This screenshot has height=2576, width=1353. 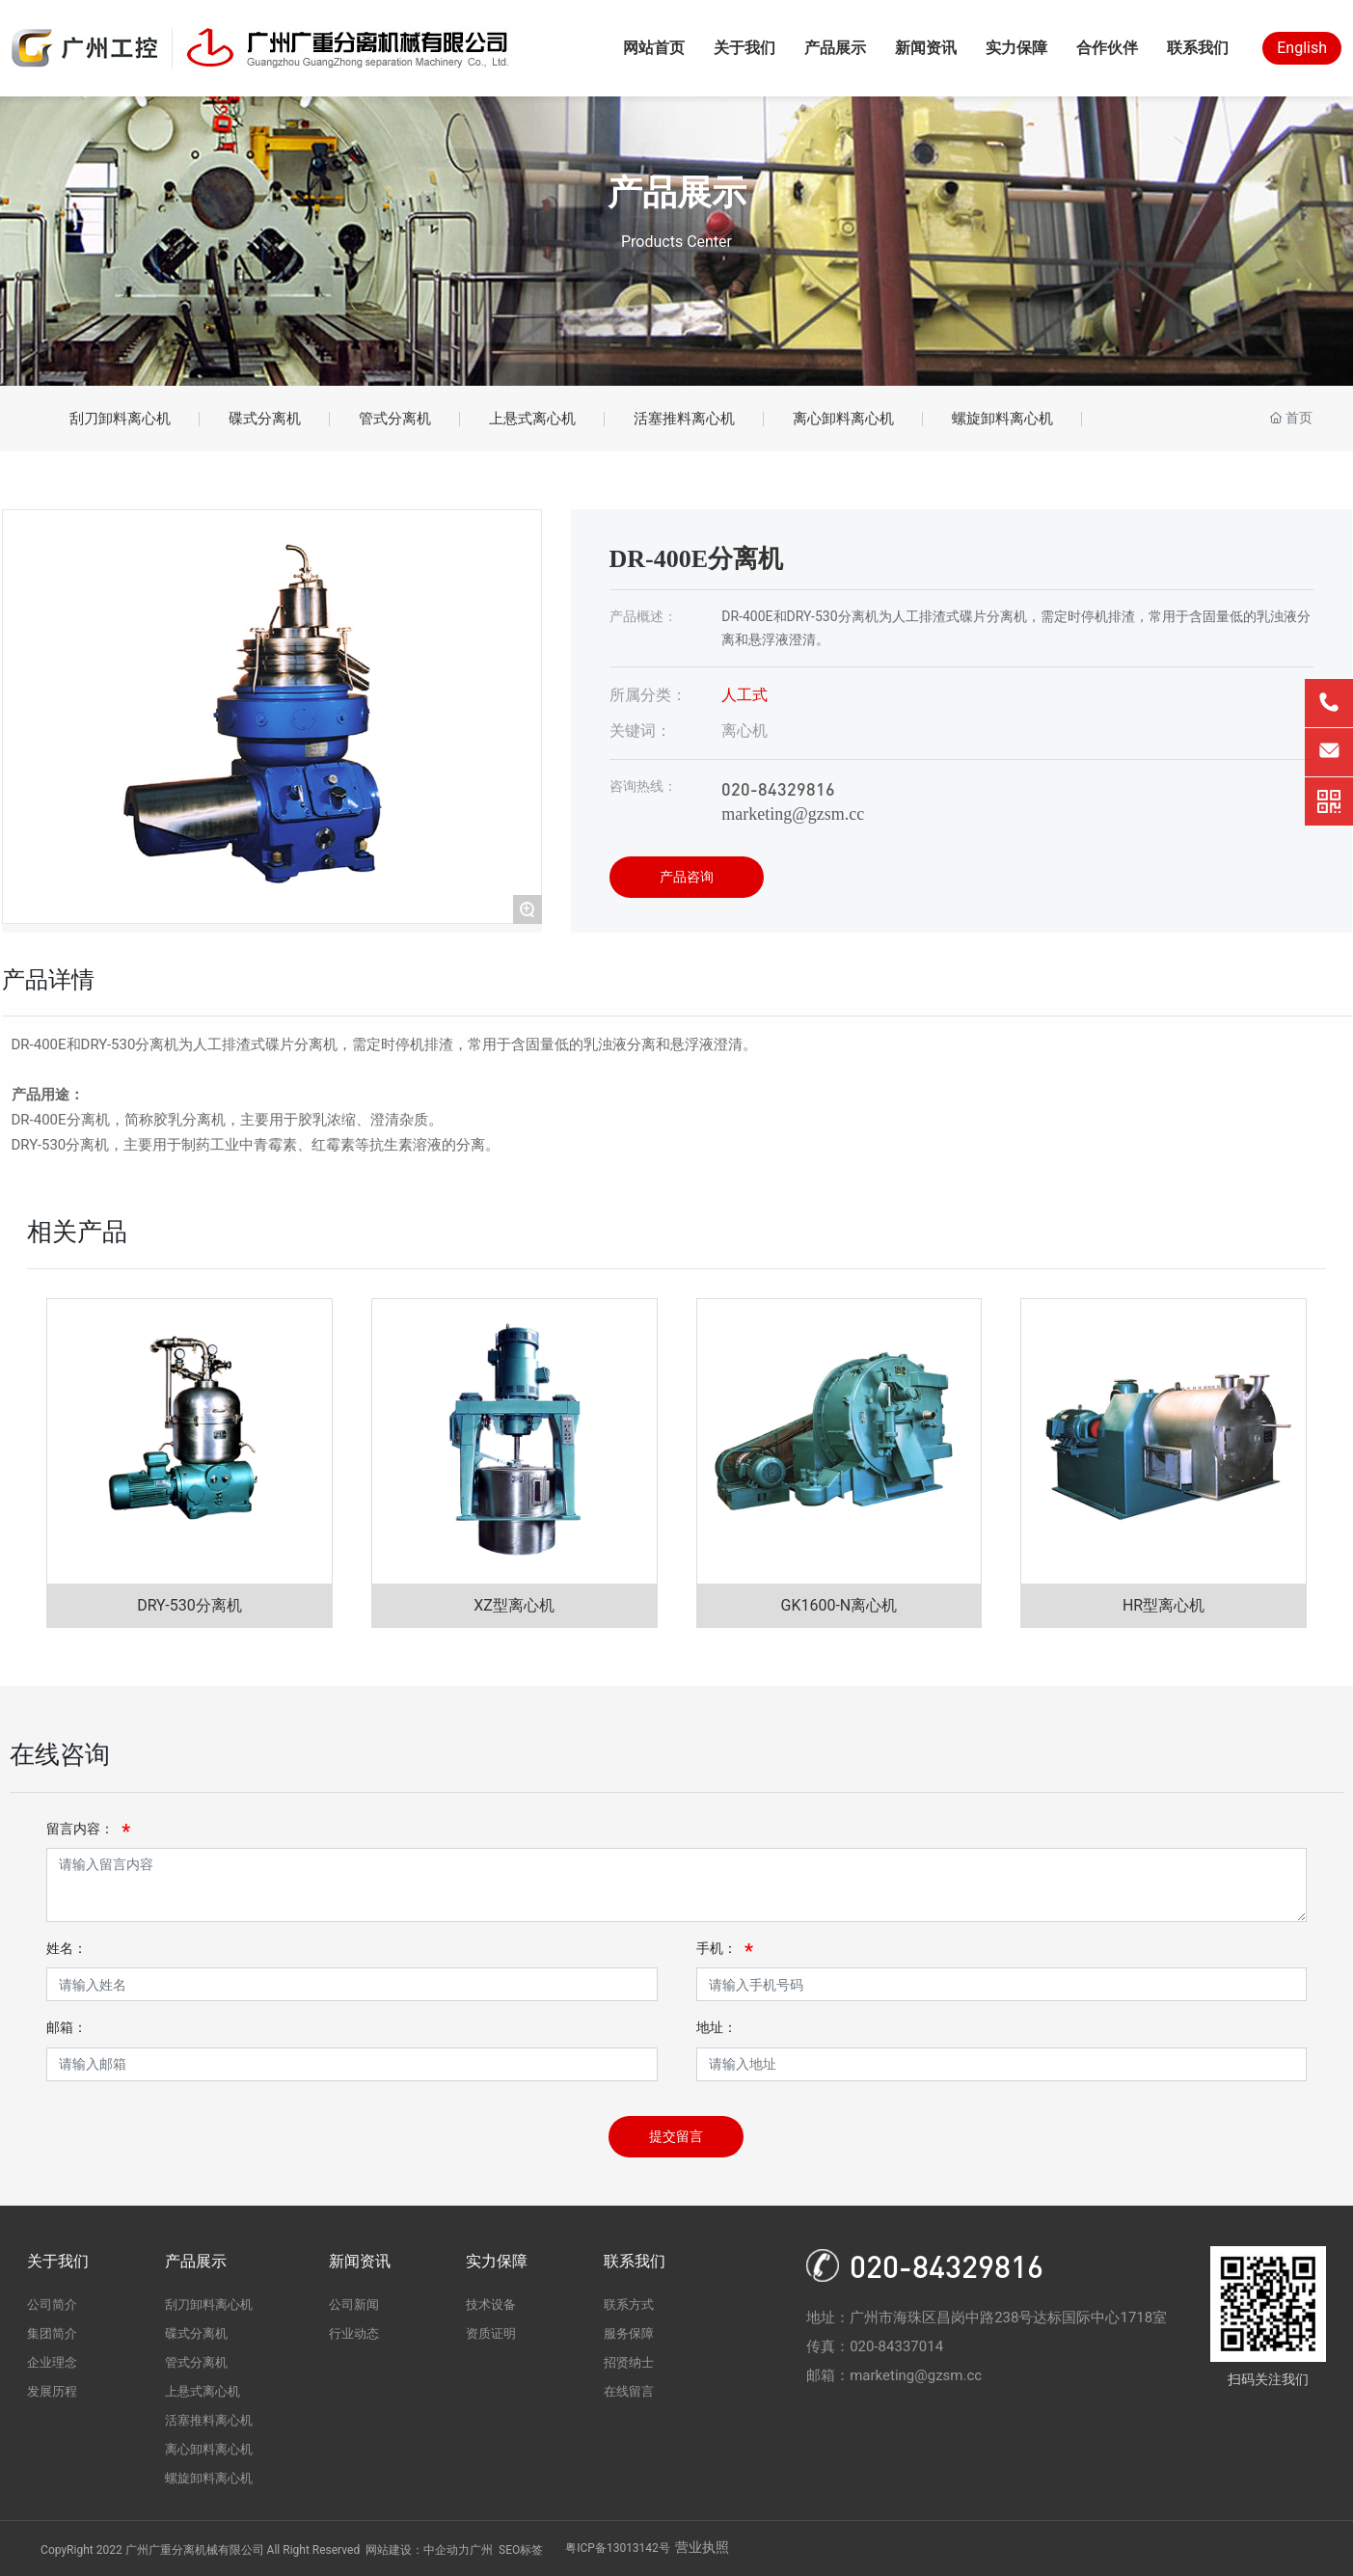 I want to click on XZ型离心机, so click(x=514, y=1605).